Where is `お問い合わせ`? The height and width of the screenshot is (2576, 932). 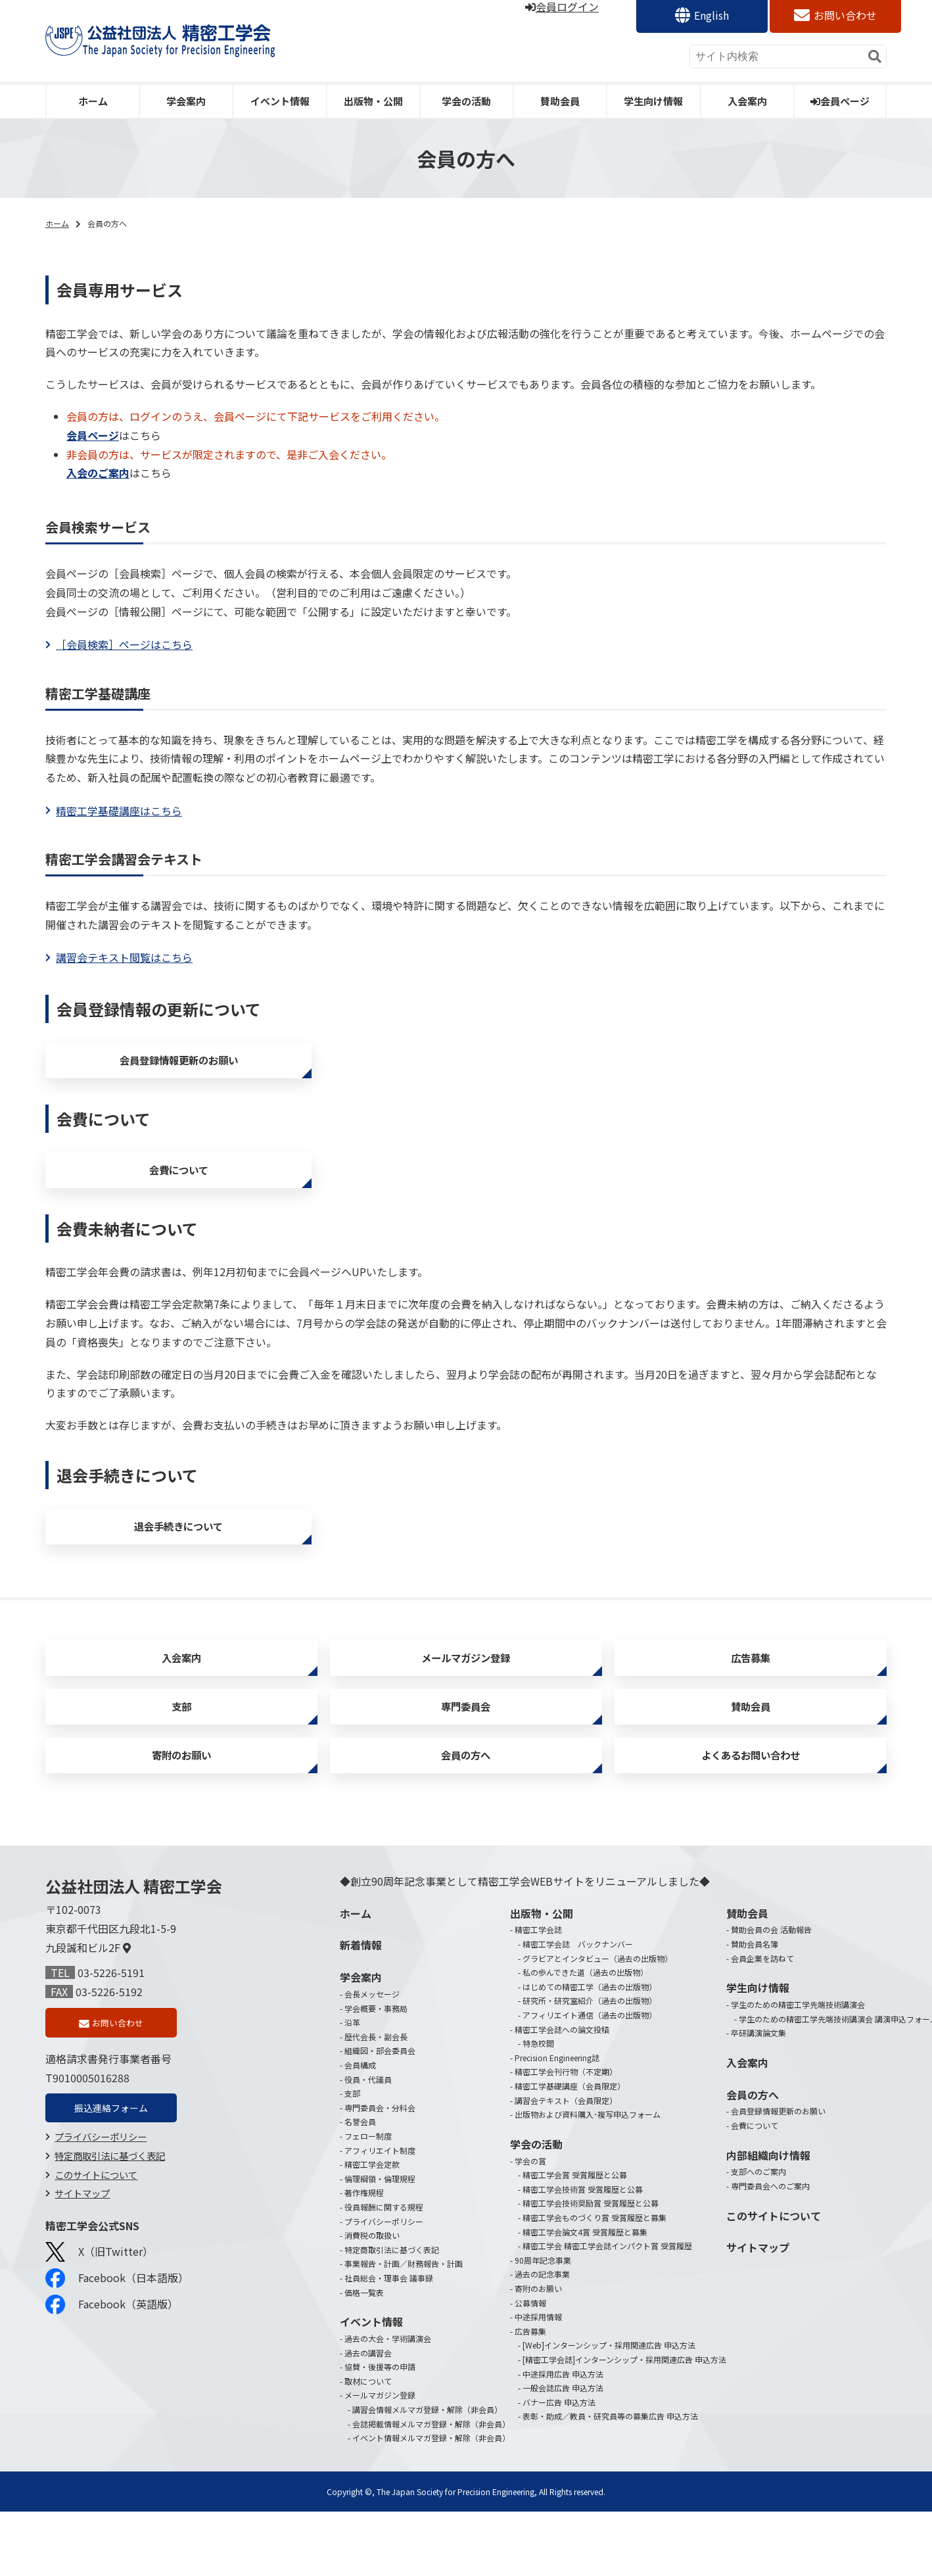 お問い合わせ is located at coordinates (845, 15).